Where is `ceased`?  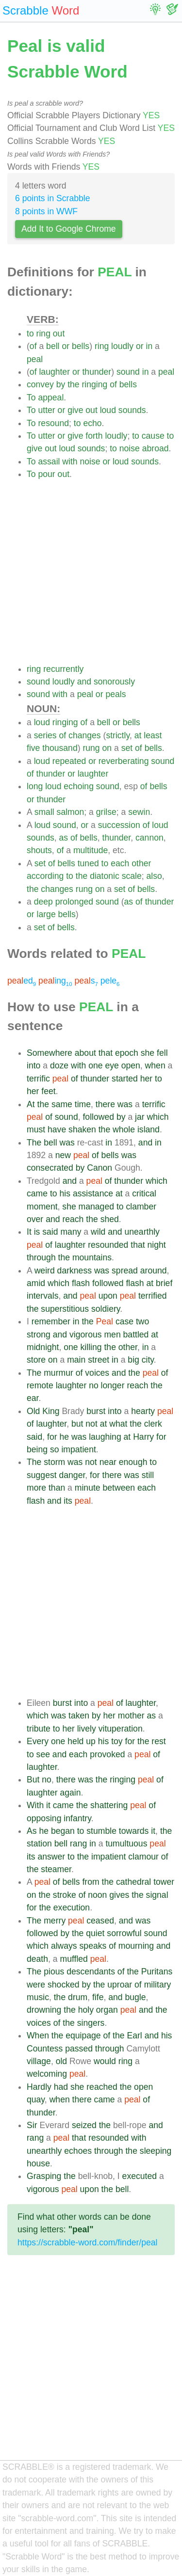
ceased is located at coordinates (100, 1920).